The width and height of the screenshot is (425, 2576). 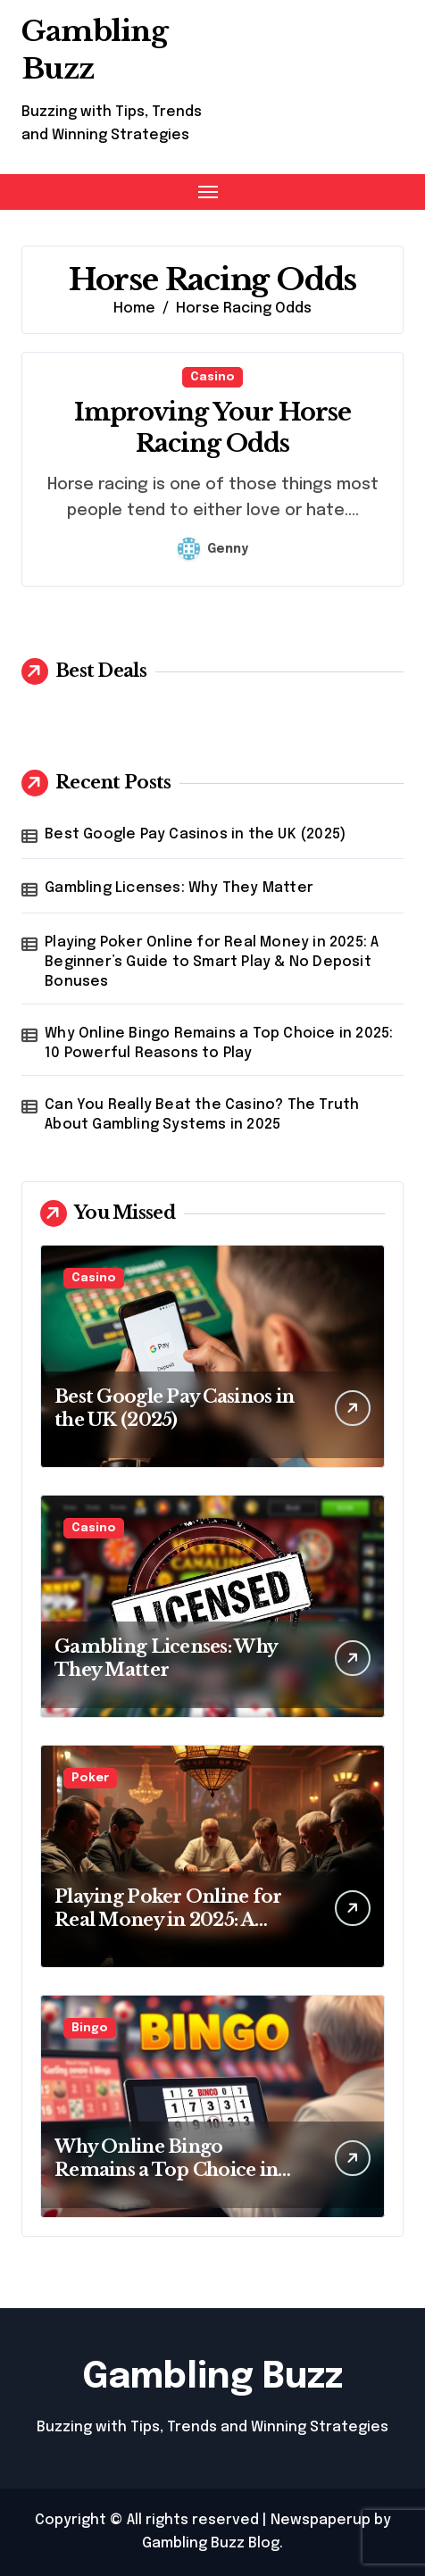 What do you see at coordinates (202, 1114) in the screenshot?
I see `Can You Really Beat the Casino? The Truth About Gambling Systems in 2025` at bounding box center [202, 1114].